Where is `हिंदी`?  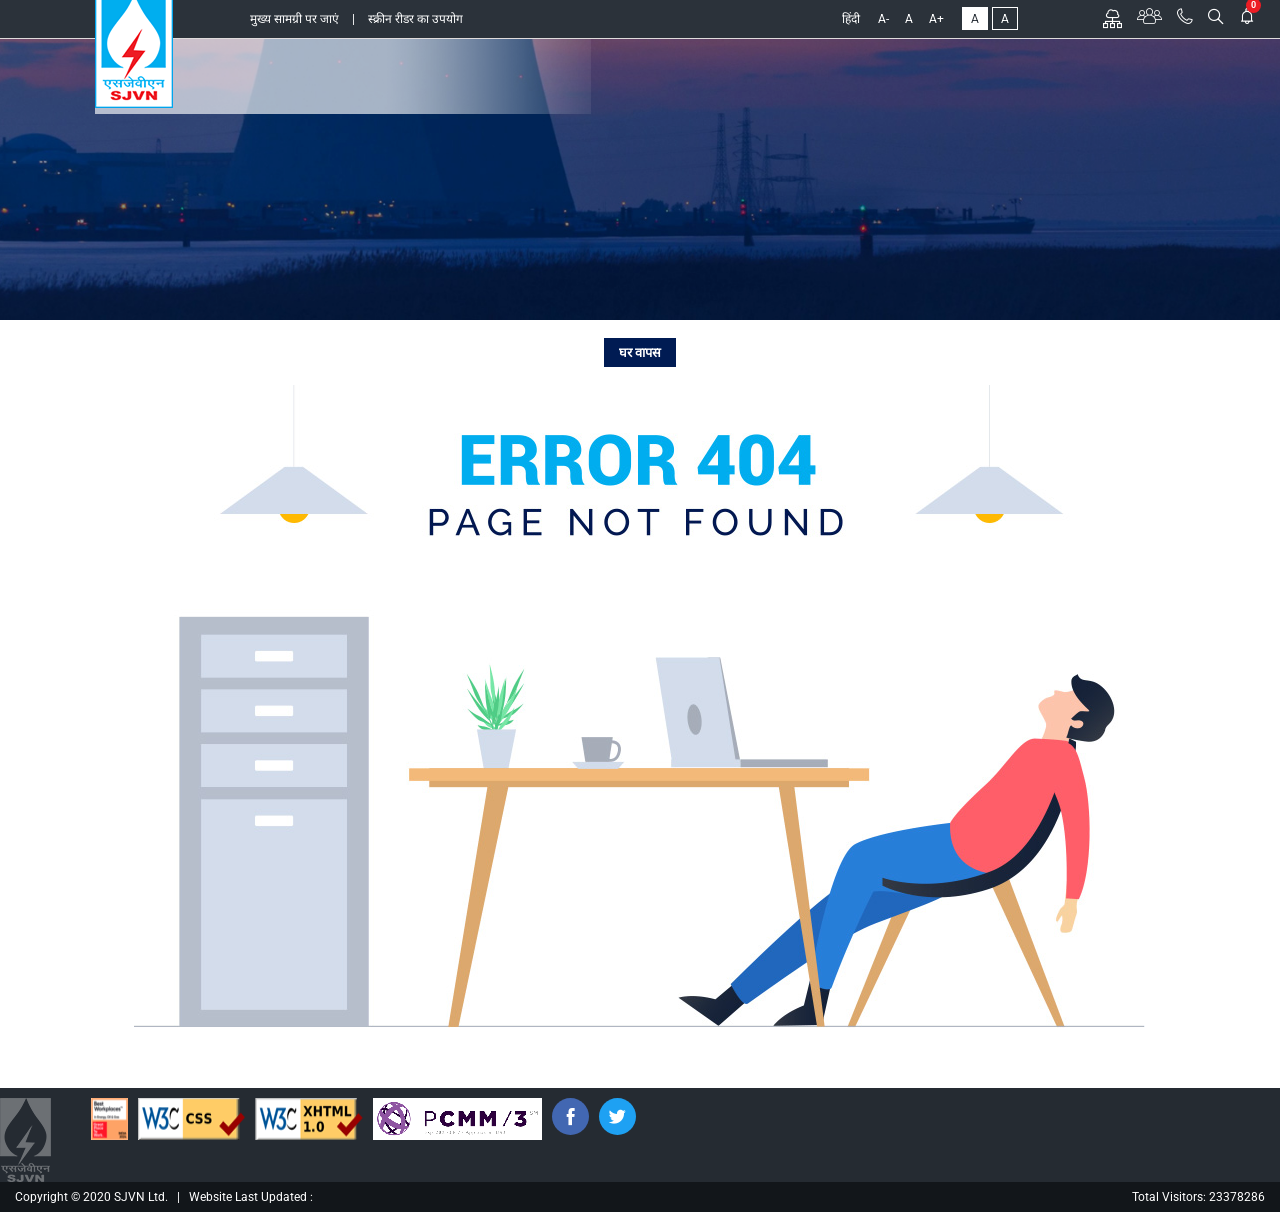
हिंदी is located at coordinates (851, 19).